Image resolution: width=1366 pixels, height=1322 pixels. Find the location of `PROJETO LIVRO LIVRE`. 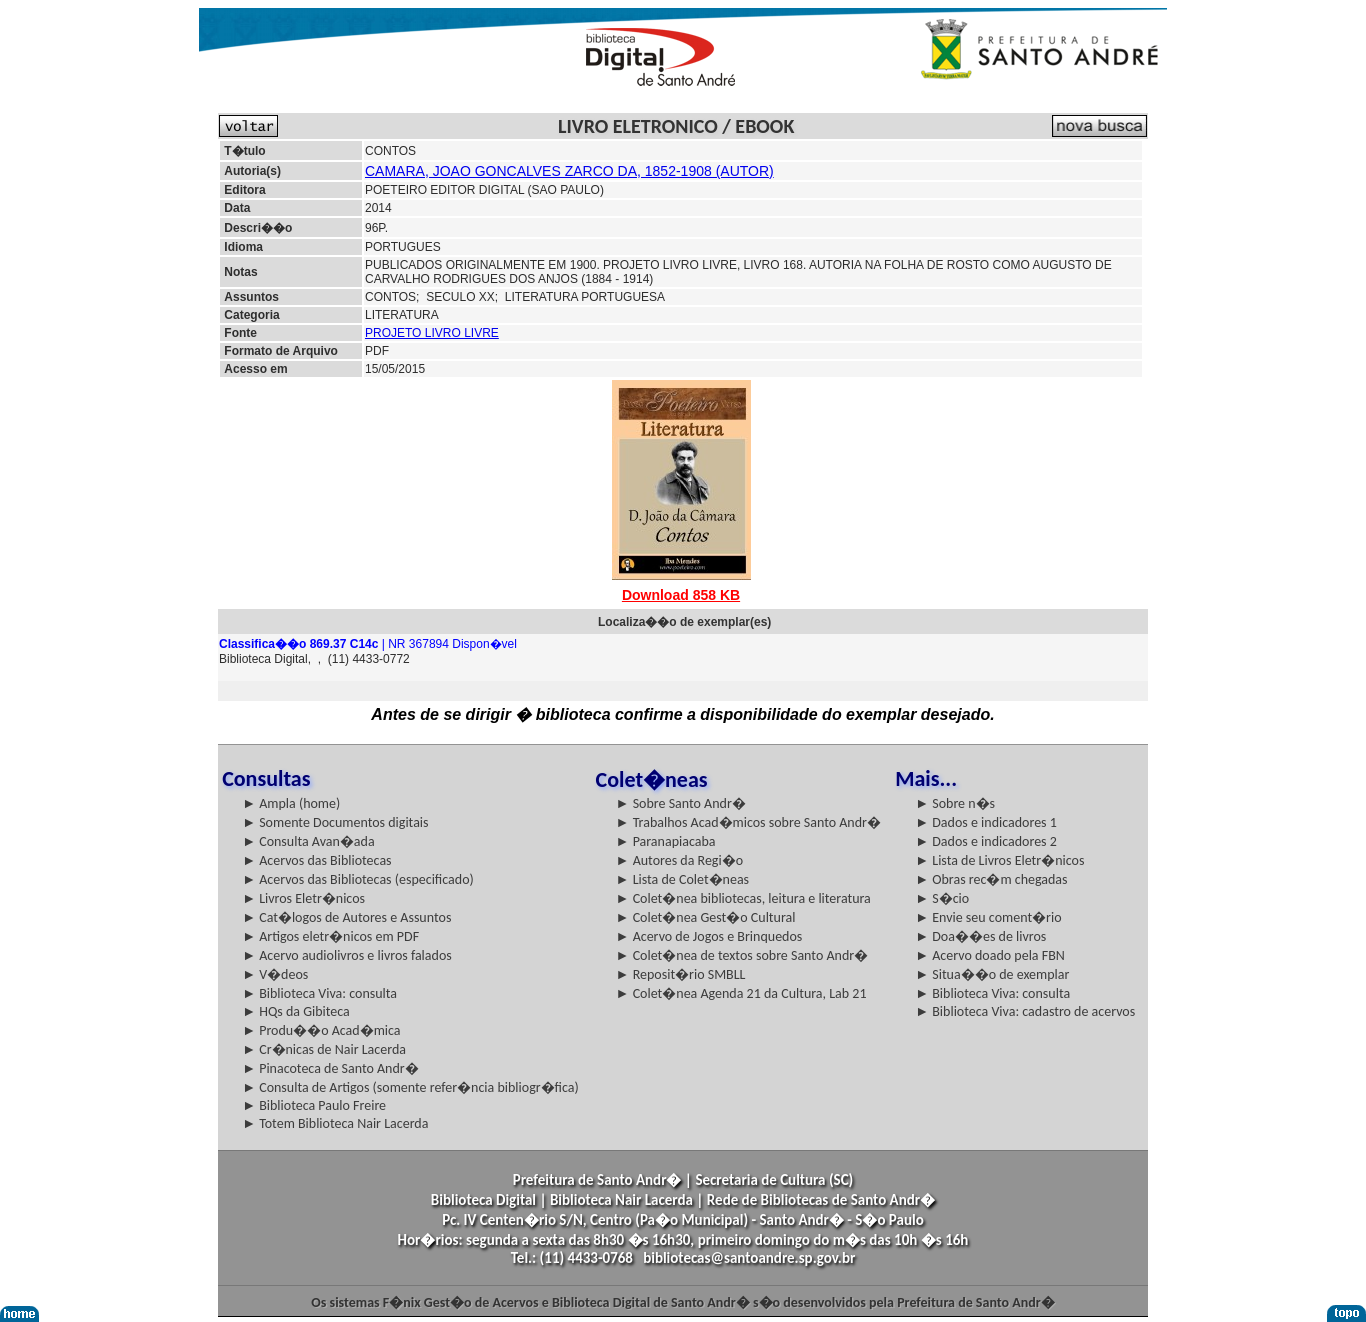

PROJETO LIVRO LIVRE is located at coordinates (432, 333).